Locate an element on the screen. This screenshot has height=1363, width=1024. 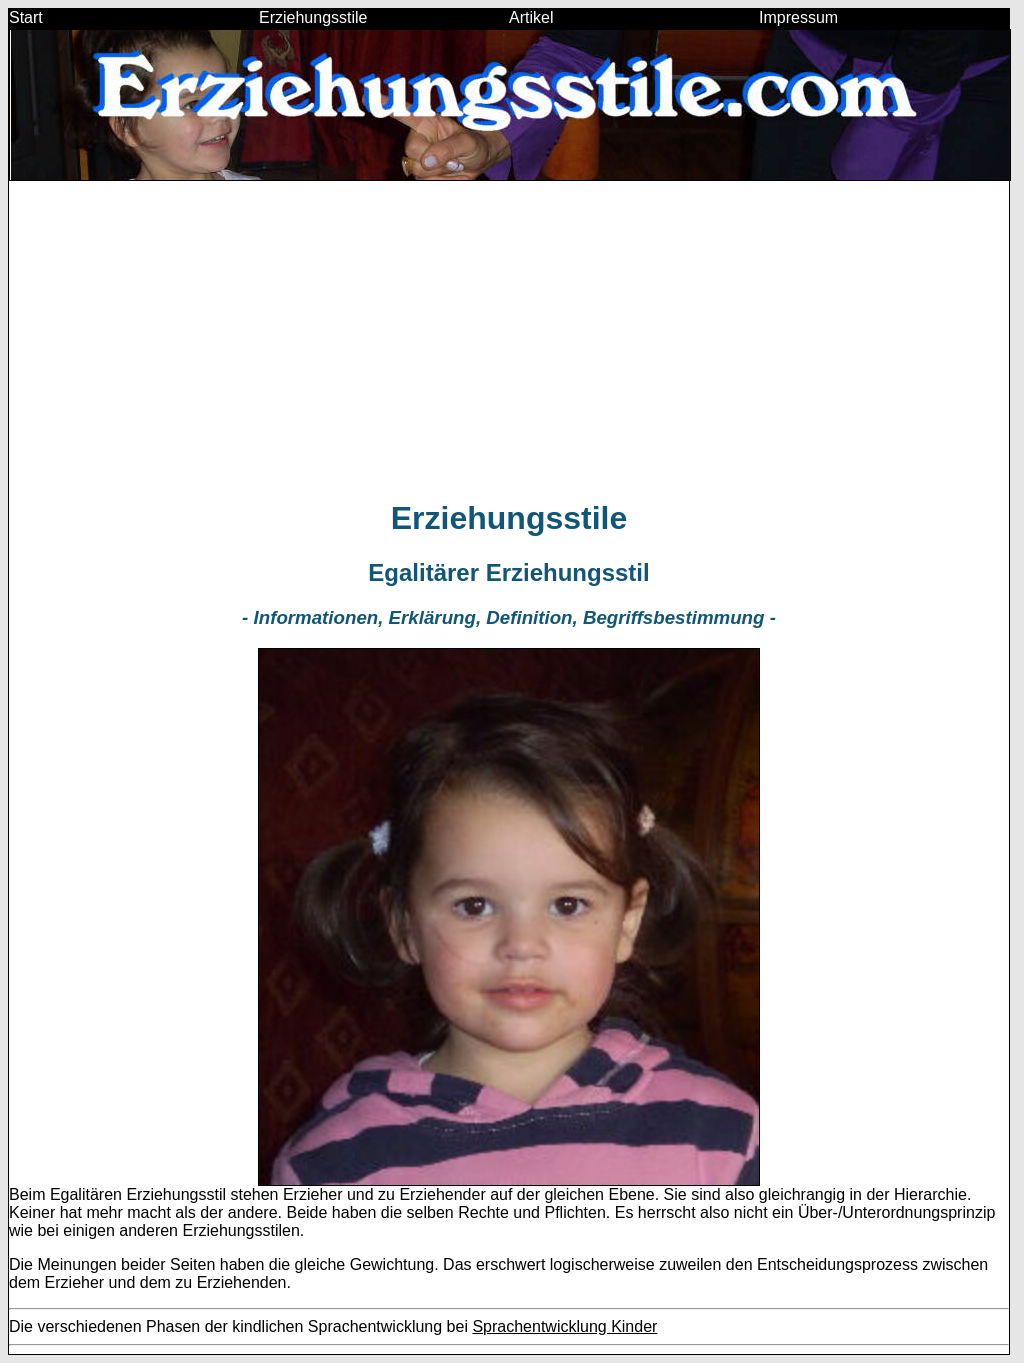
[Advertisement] is located at coordinates (509, 339).